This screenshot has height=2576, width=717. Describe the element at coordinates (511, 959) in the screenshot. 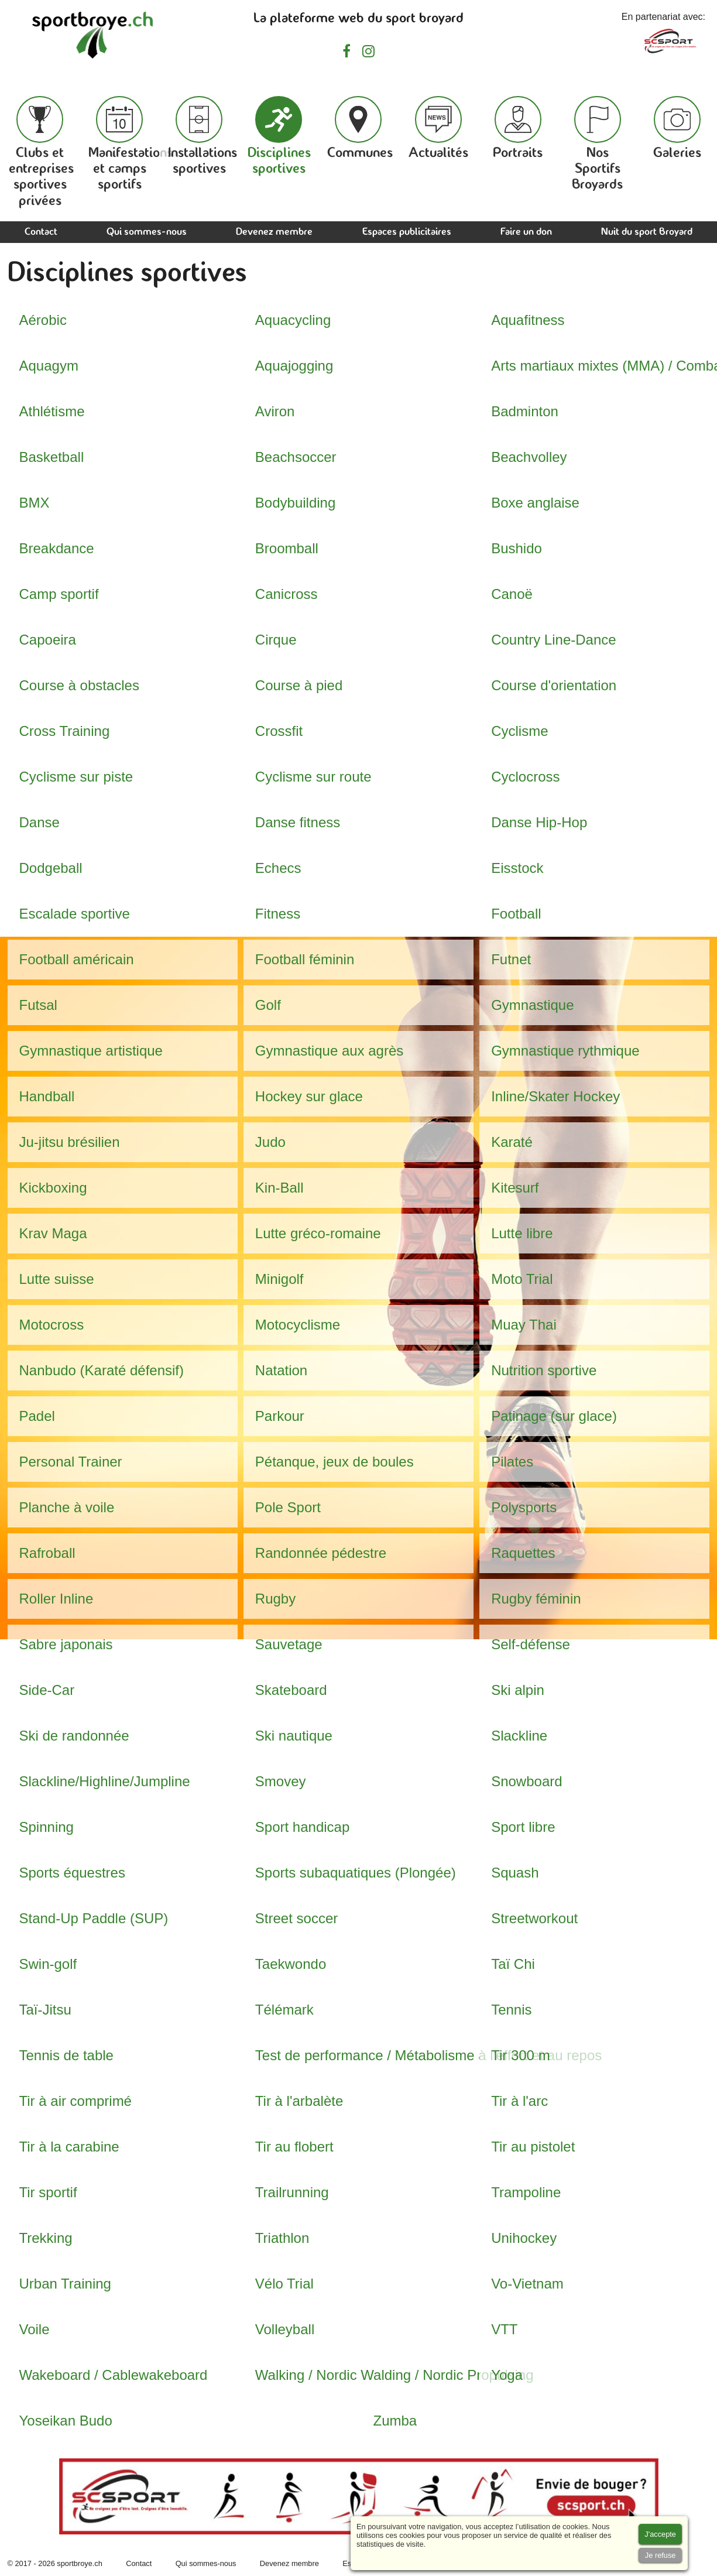

I see `Futnet` at that location.